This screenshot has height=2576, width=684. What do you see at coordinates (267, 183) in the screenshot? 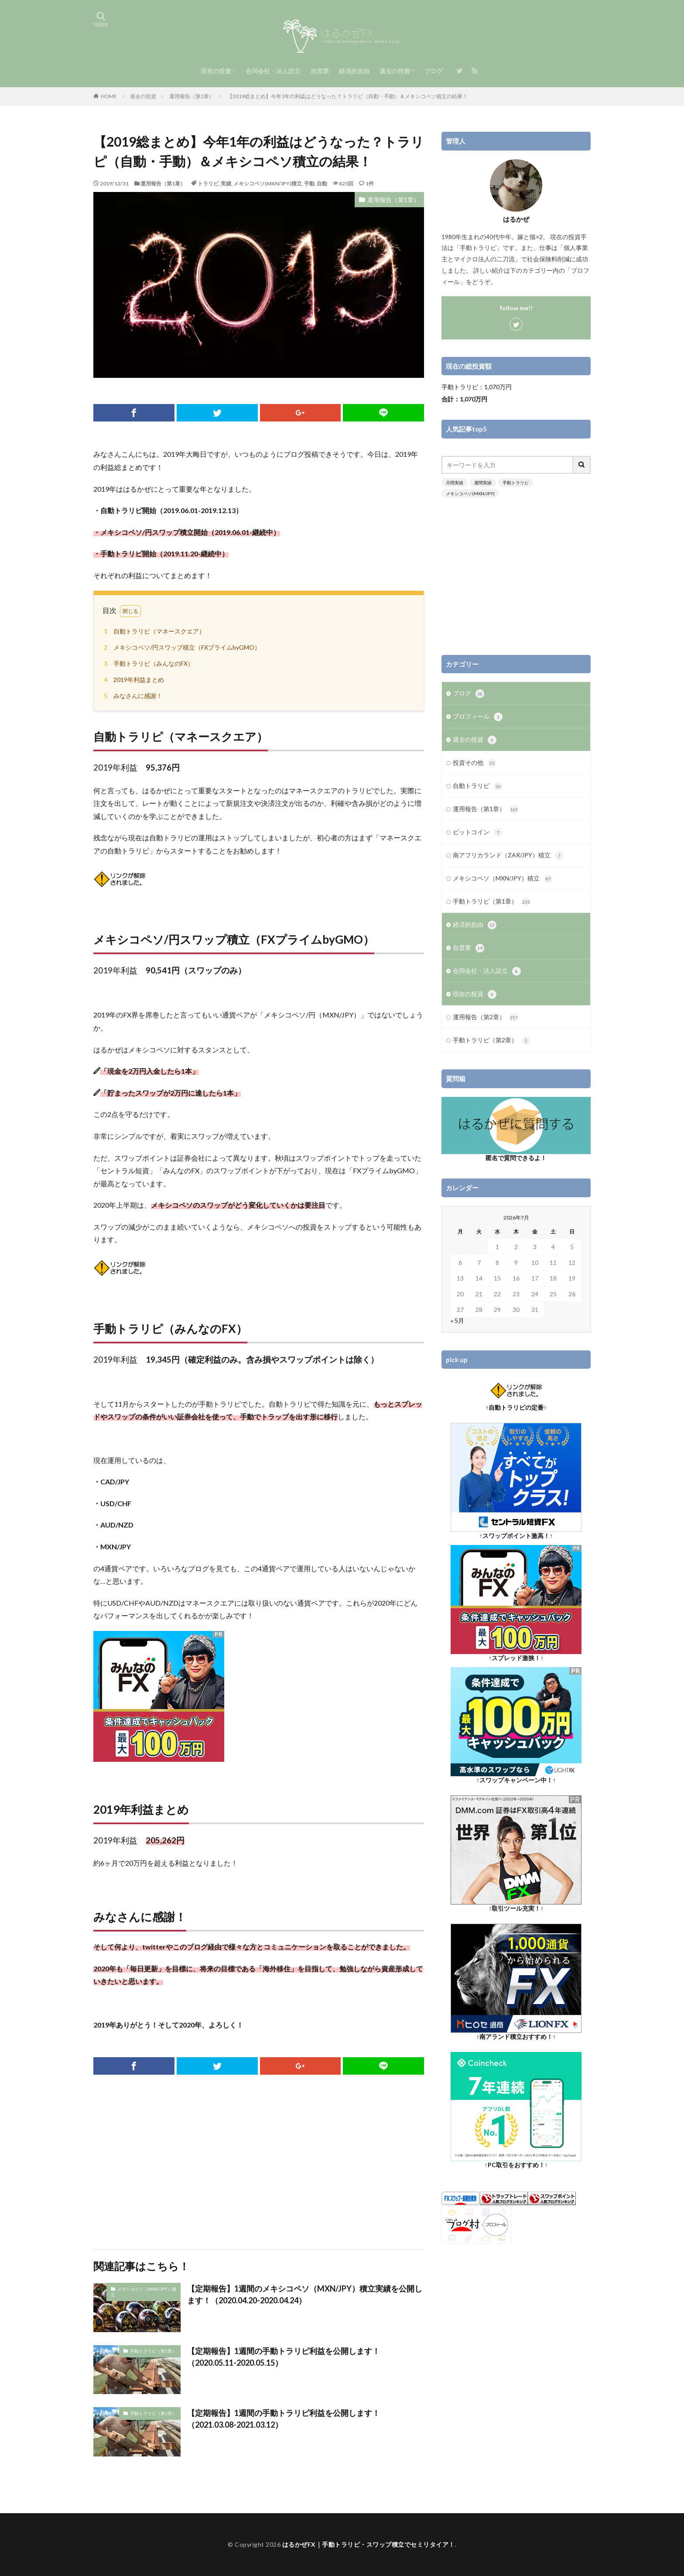
I see `メキシコペソ(MXN/JPY)積立` at bounding box center [267, 183].